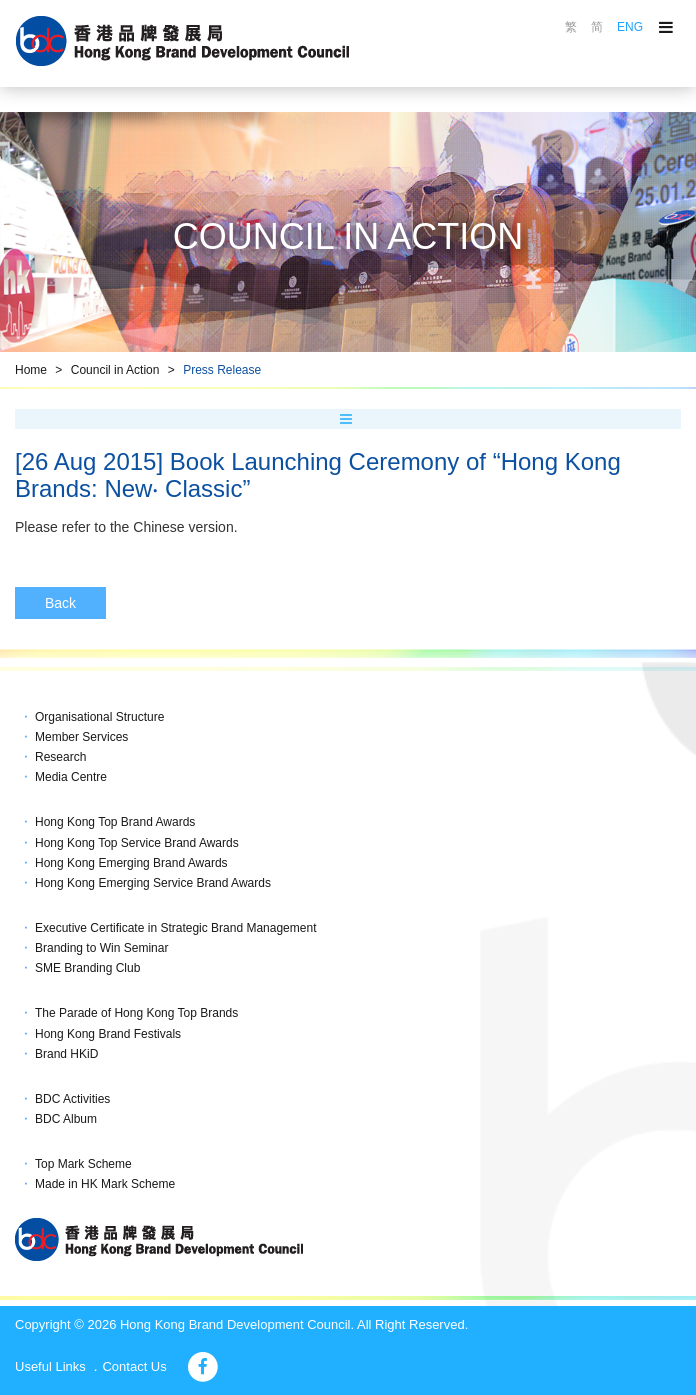 The width and height of the screenshot is (696, 1395). I want to click on Research, so click(60, 757).